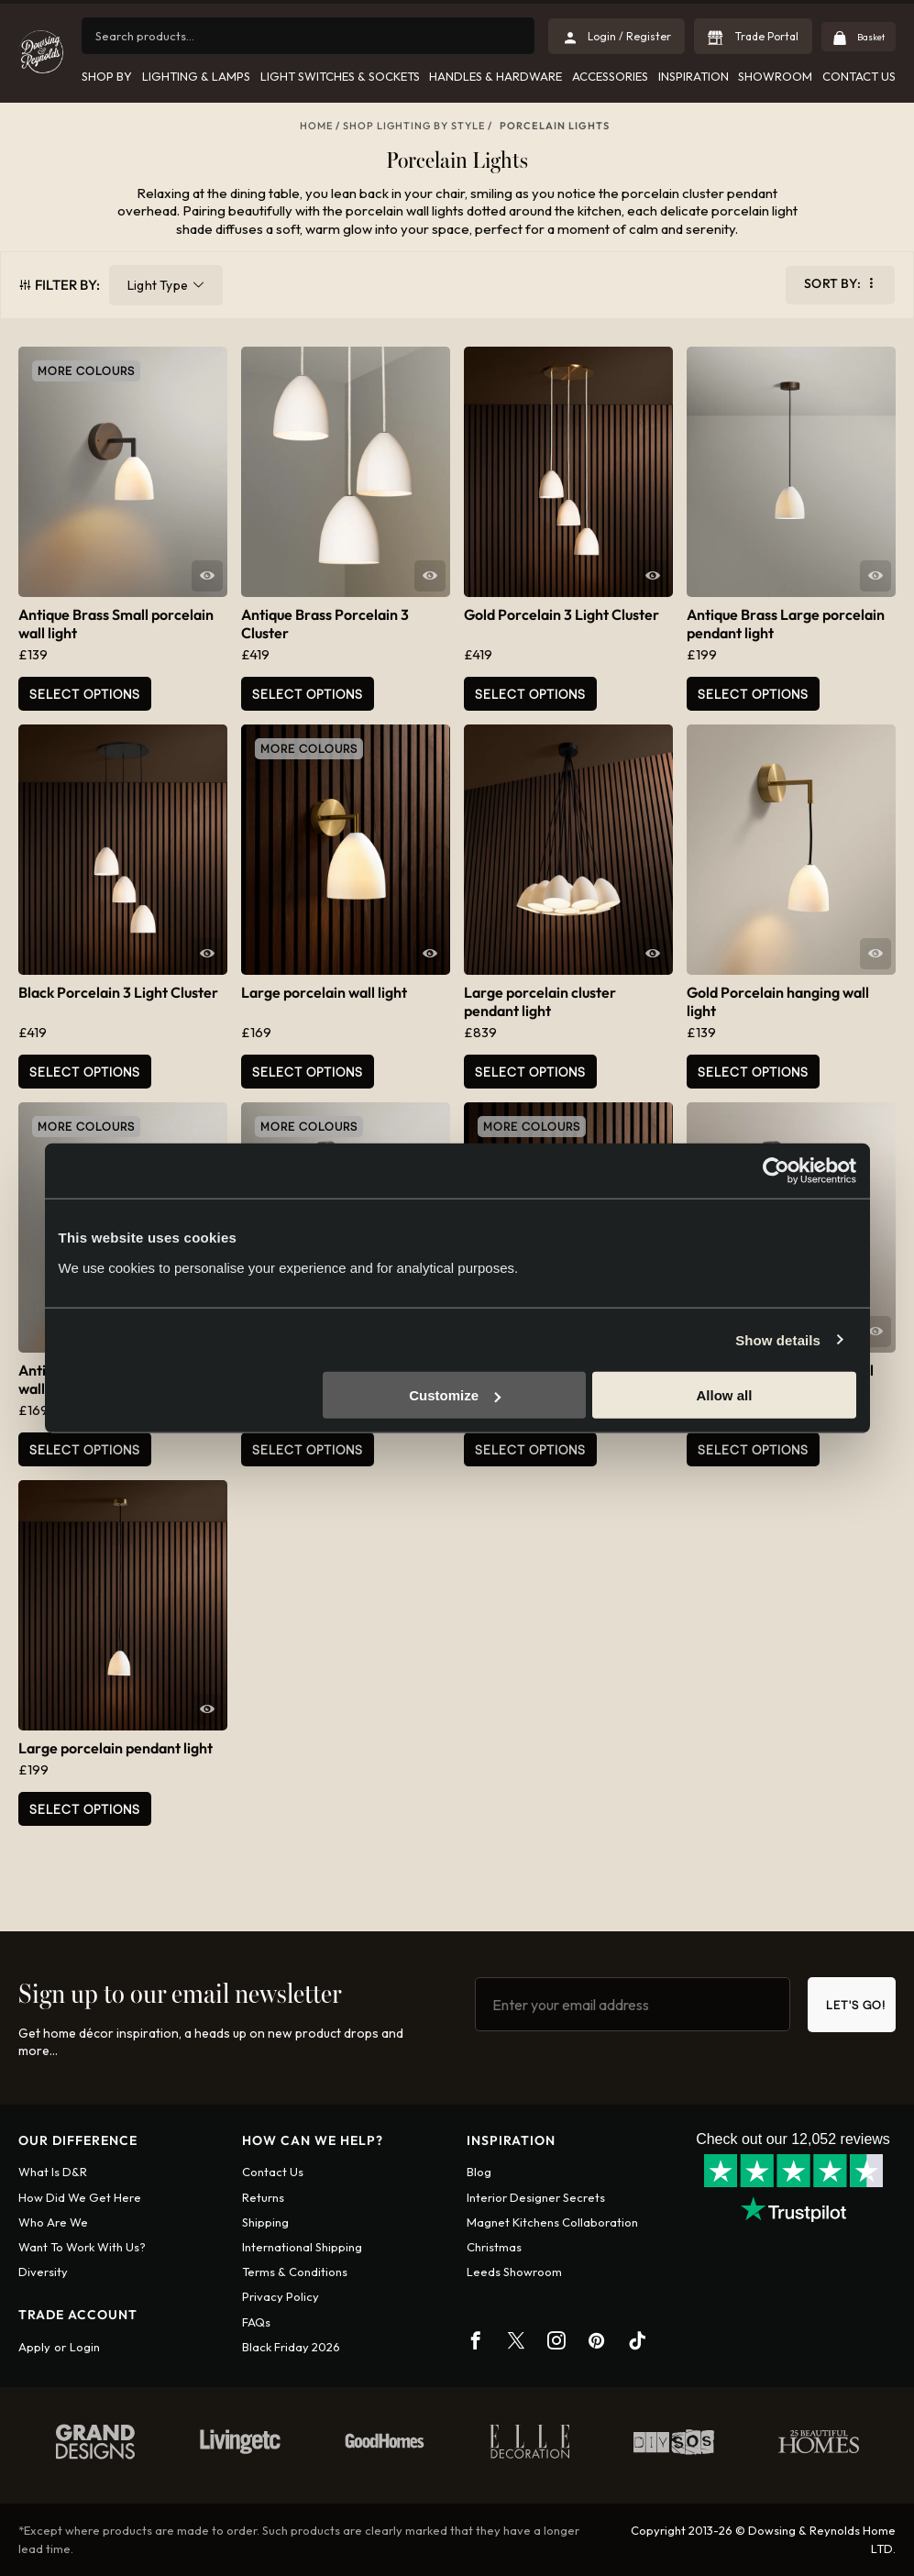  What do you see at coordinates (84, 1809) in the screenshot?
I see `Select Options [Select options for “Large porcelain pendant light”]` at bounding box center [84, 1809].